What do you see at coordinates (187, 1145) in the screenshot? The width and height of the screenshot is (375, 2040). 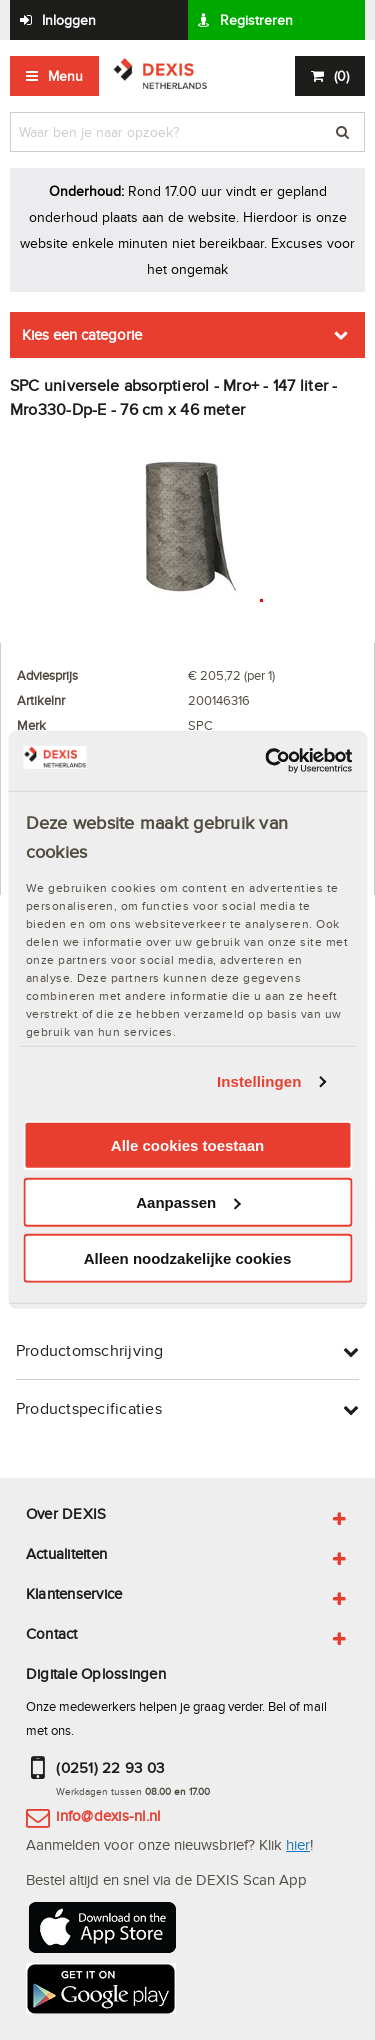 I see `Alle cookies toestaan` at bounding box center [187, 1145].